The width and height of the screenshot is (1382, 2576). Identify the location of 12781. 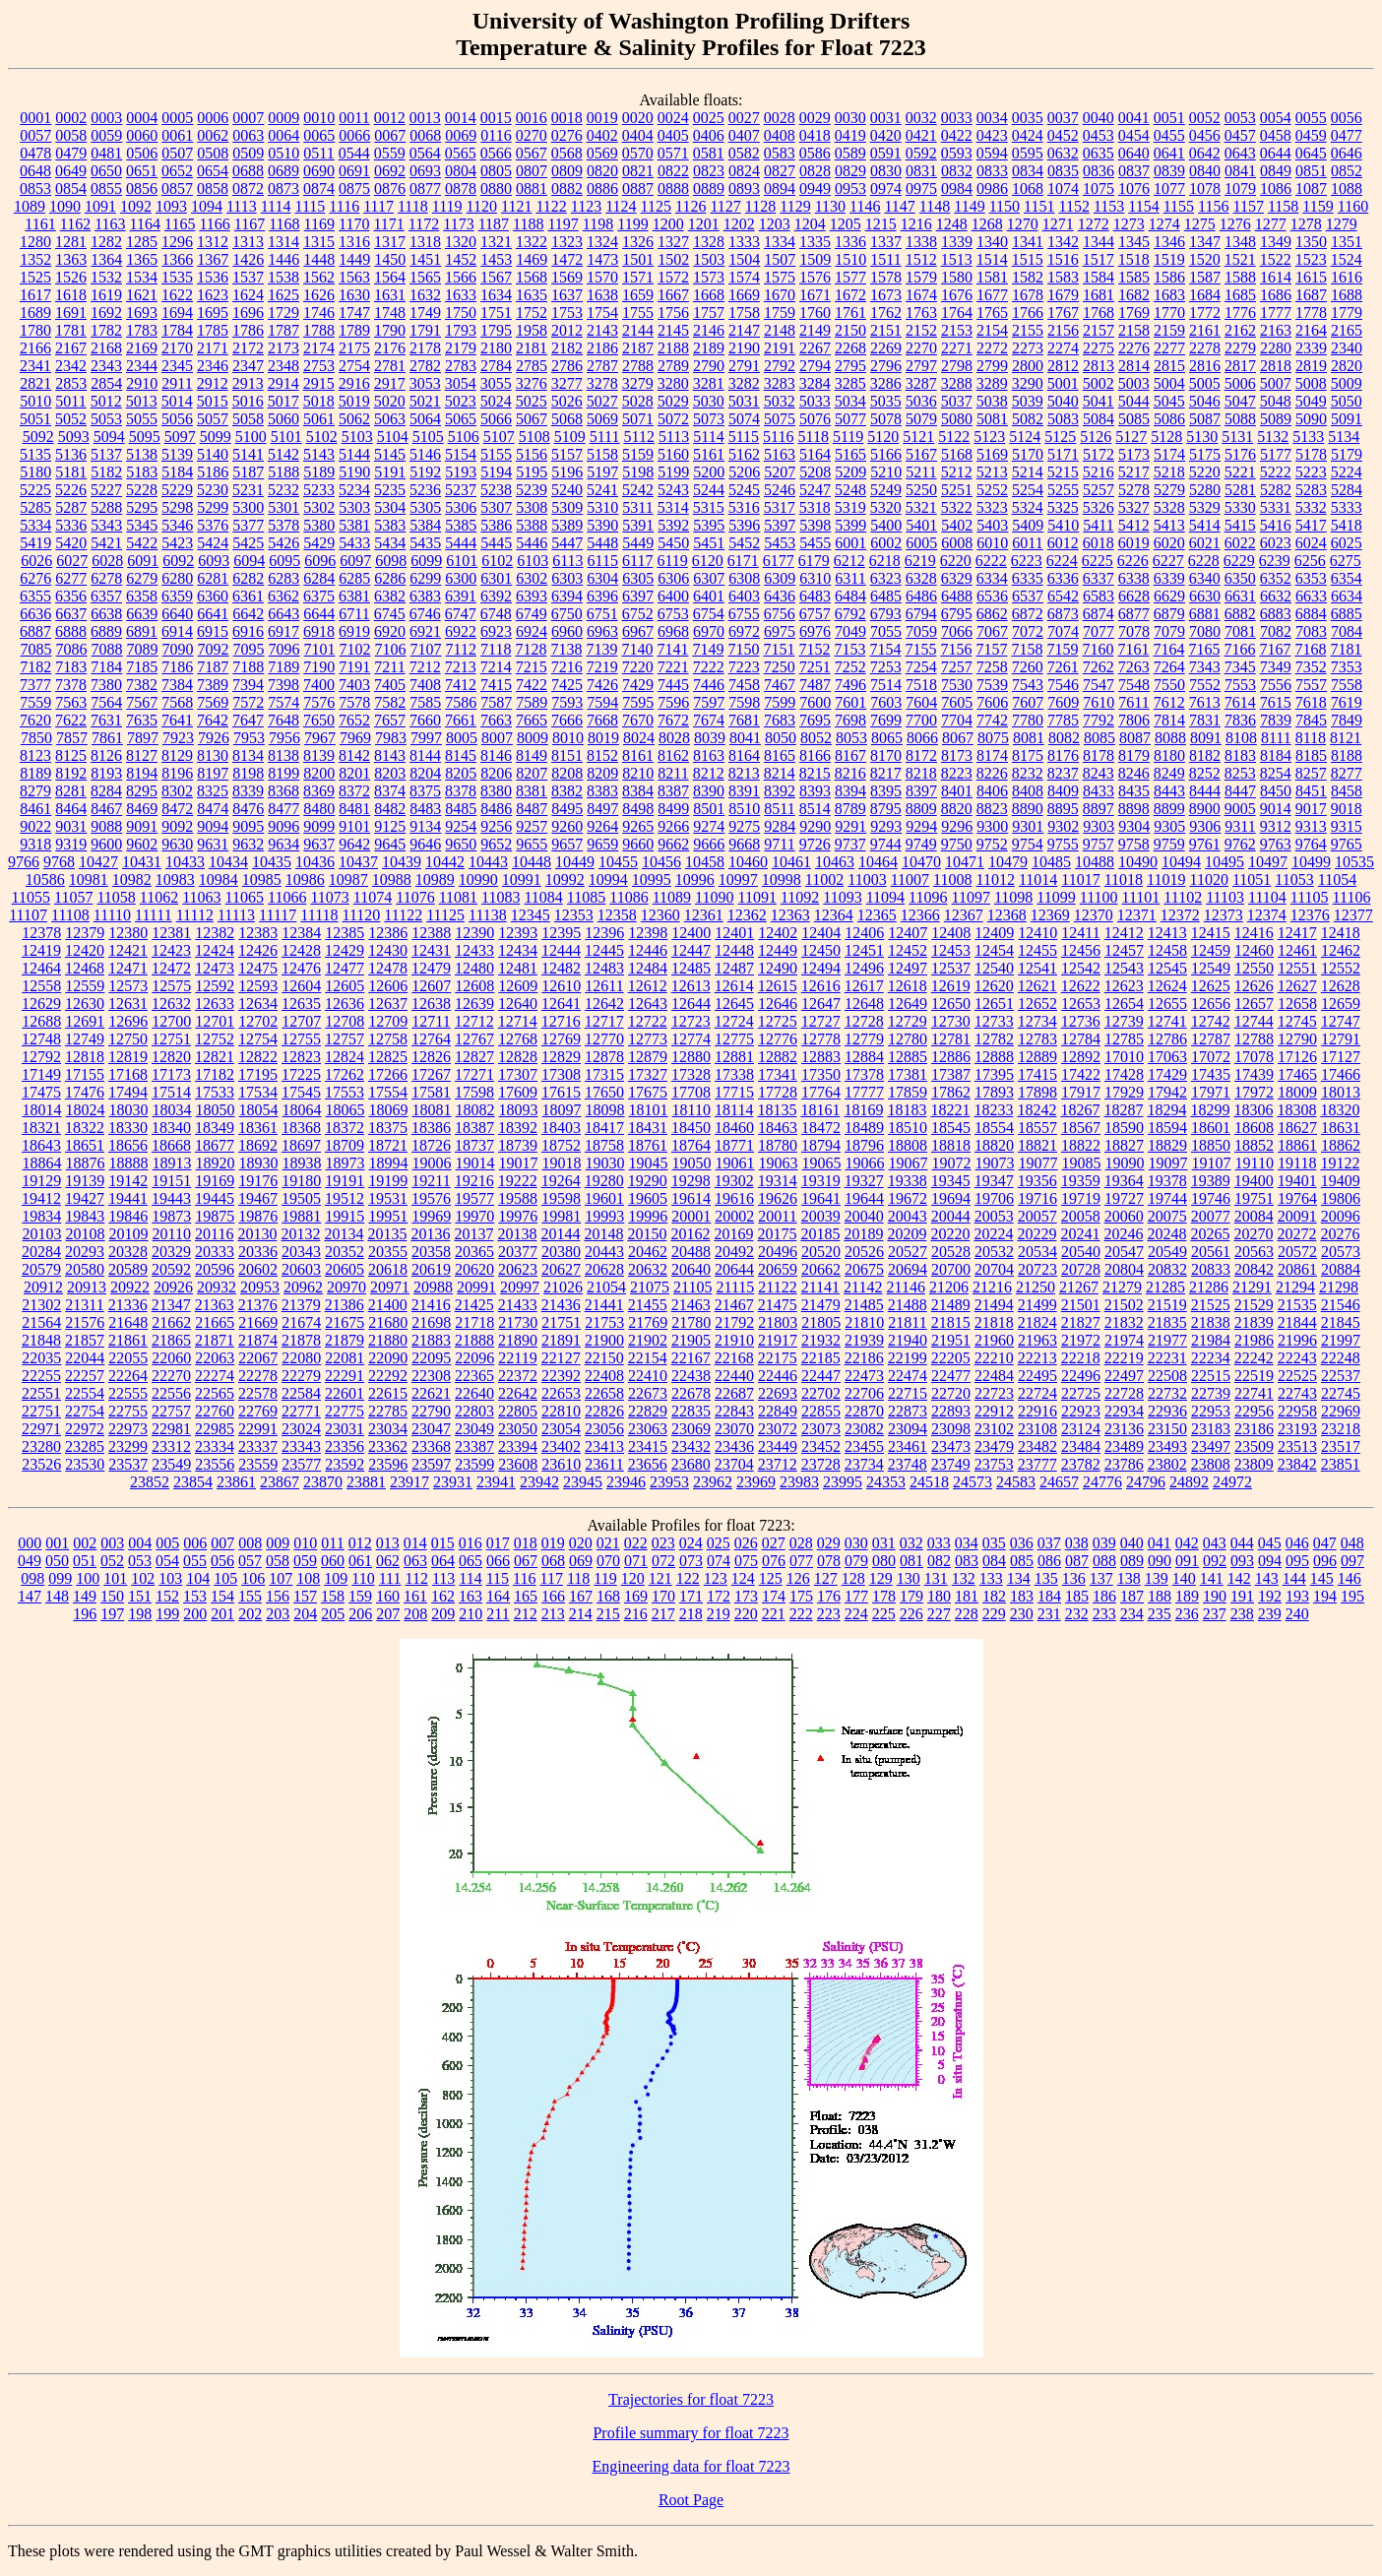
(951, 1039).